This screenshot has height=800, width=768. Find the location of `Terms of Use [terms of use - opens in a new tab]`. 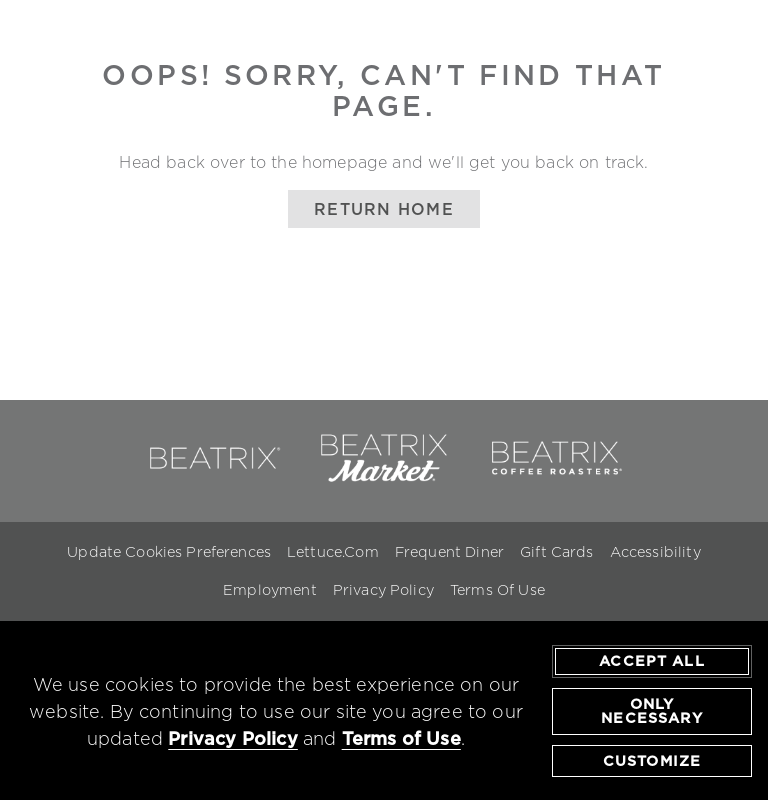

Terms of Use [terms of use - opens in a new tab] is located at coordinates (401, 738).